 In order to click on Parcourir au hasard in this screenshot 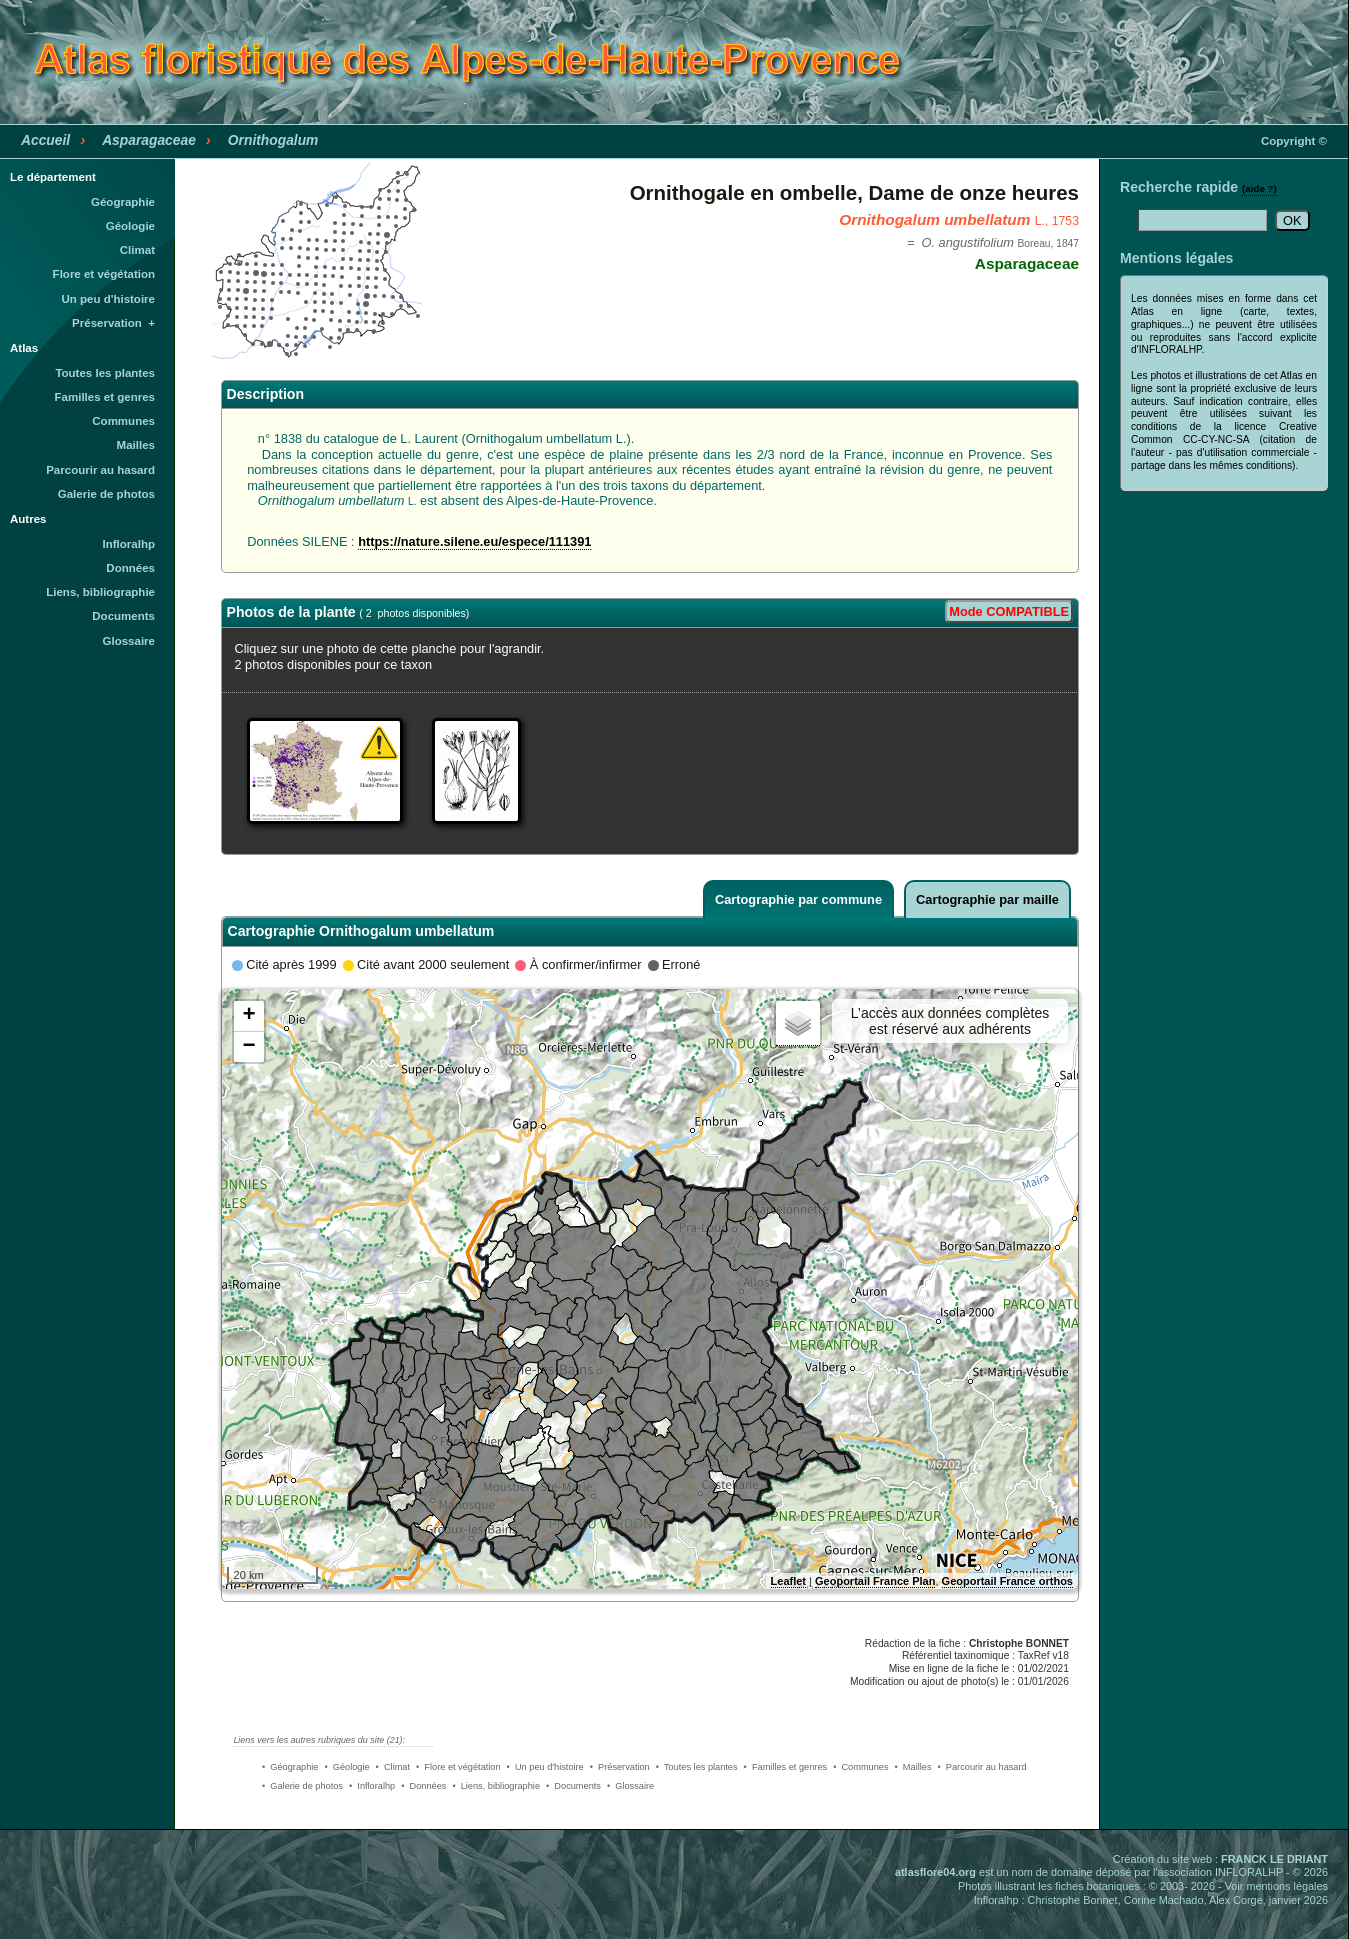, I will do `click(100, 470)`.